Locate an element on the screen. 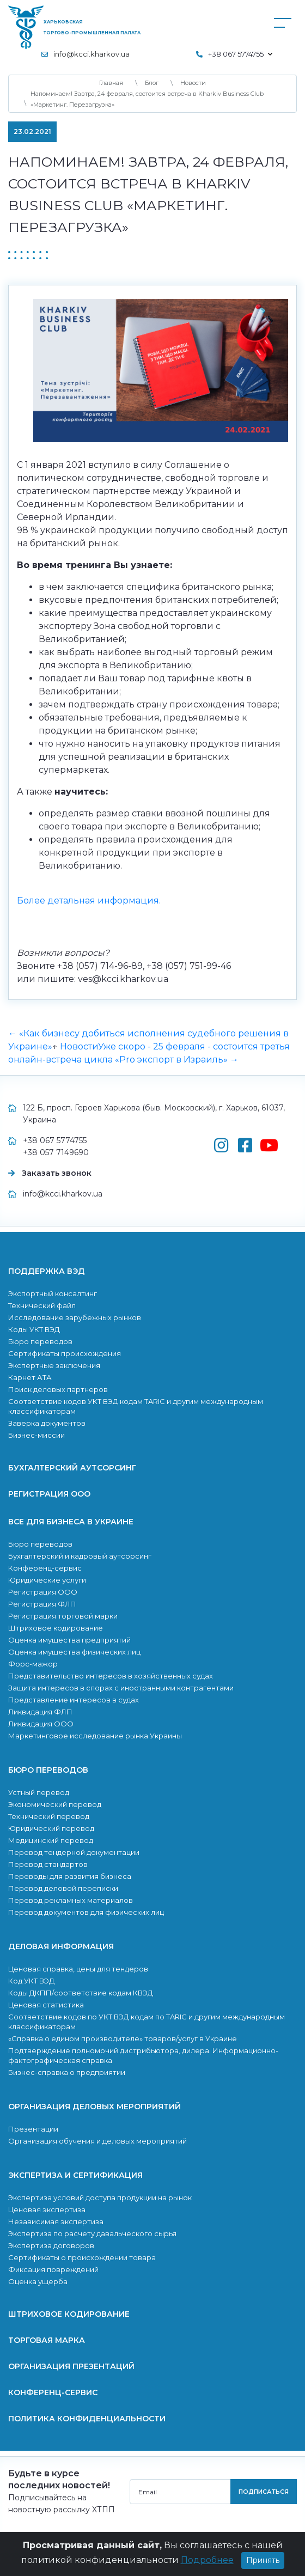 This screenshot has height=2576, width=305. Организация обучения и деловых мероприятий is located at coordinates (97, 2141).